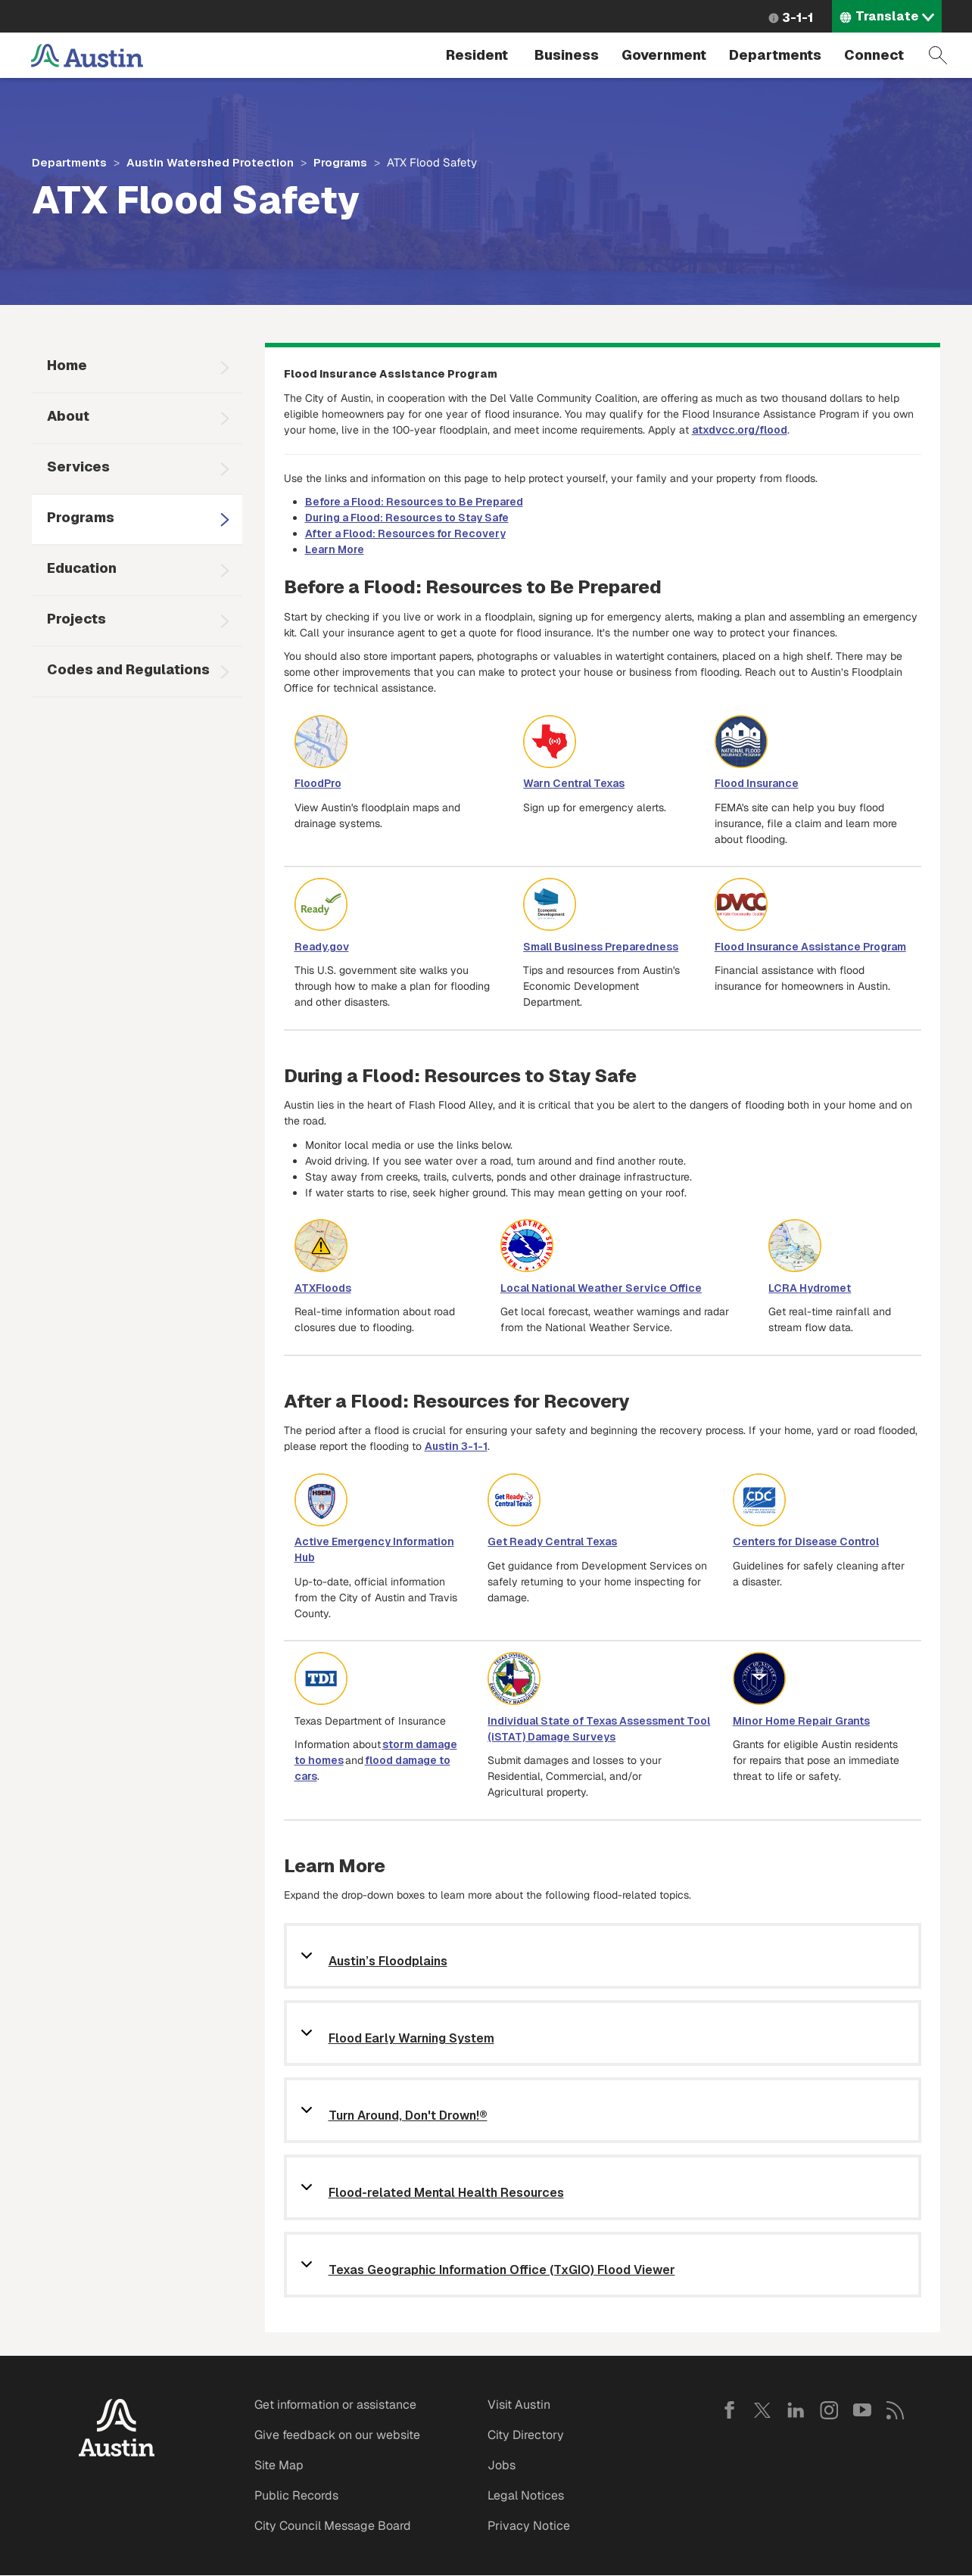 The width and height of the screenshot is (972, 2576). Describe the element at coordinates (829, 2410) in the screenshot. I see `Instagram` at that location.